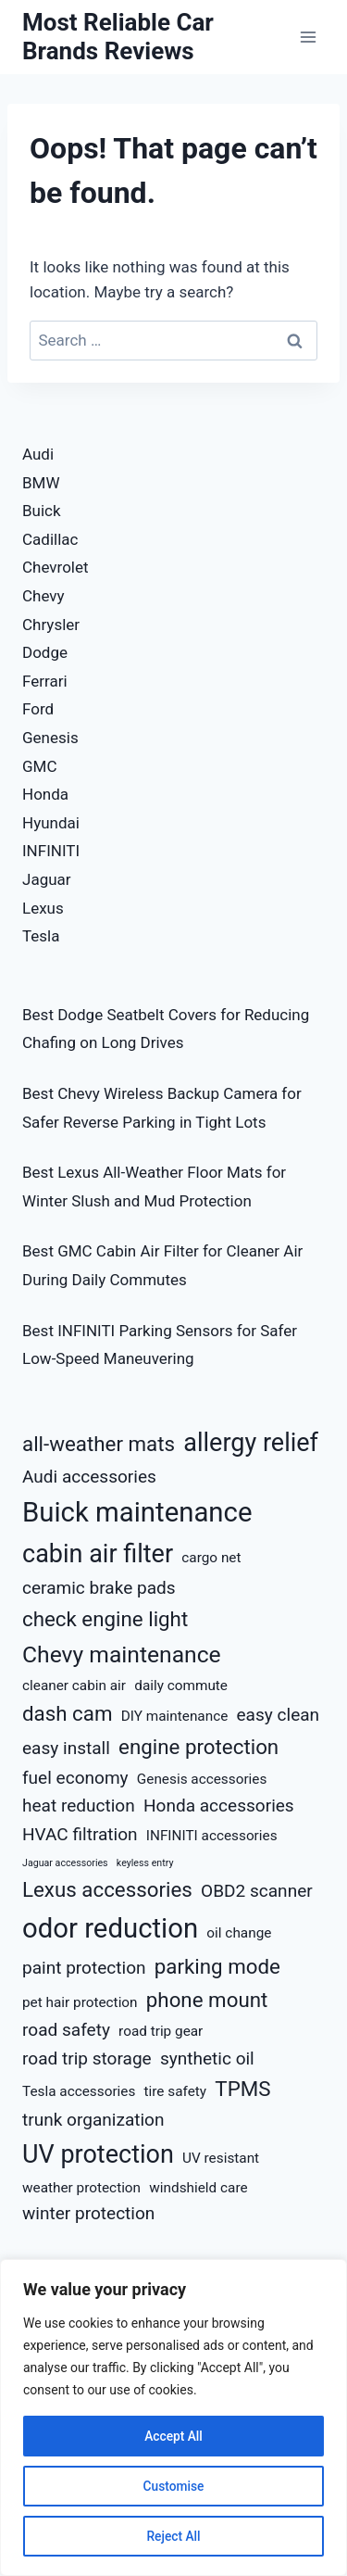  Describe the element at coordinates (98, 1444) in the screenshot. I see `all-weather mats [all-weather mats (6 items)]` at that location.